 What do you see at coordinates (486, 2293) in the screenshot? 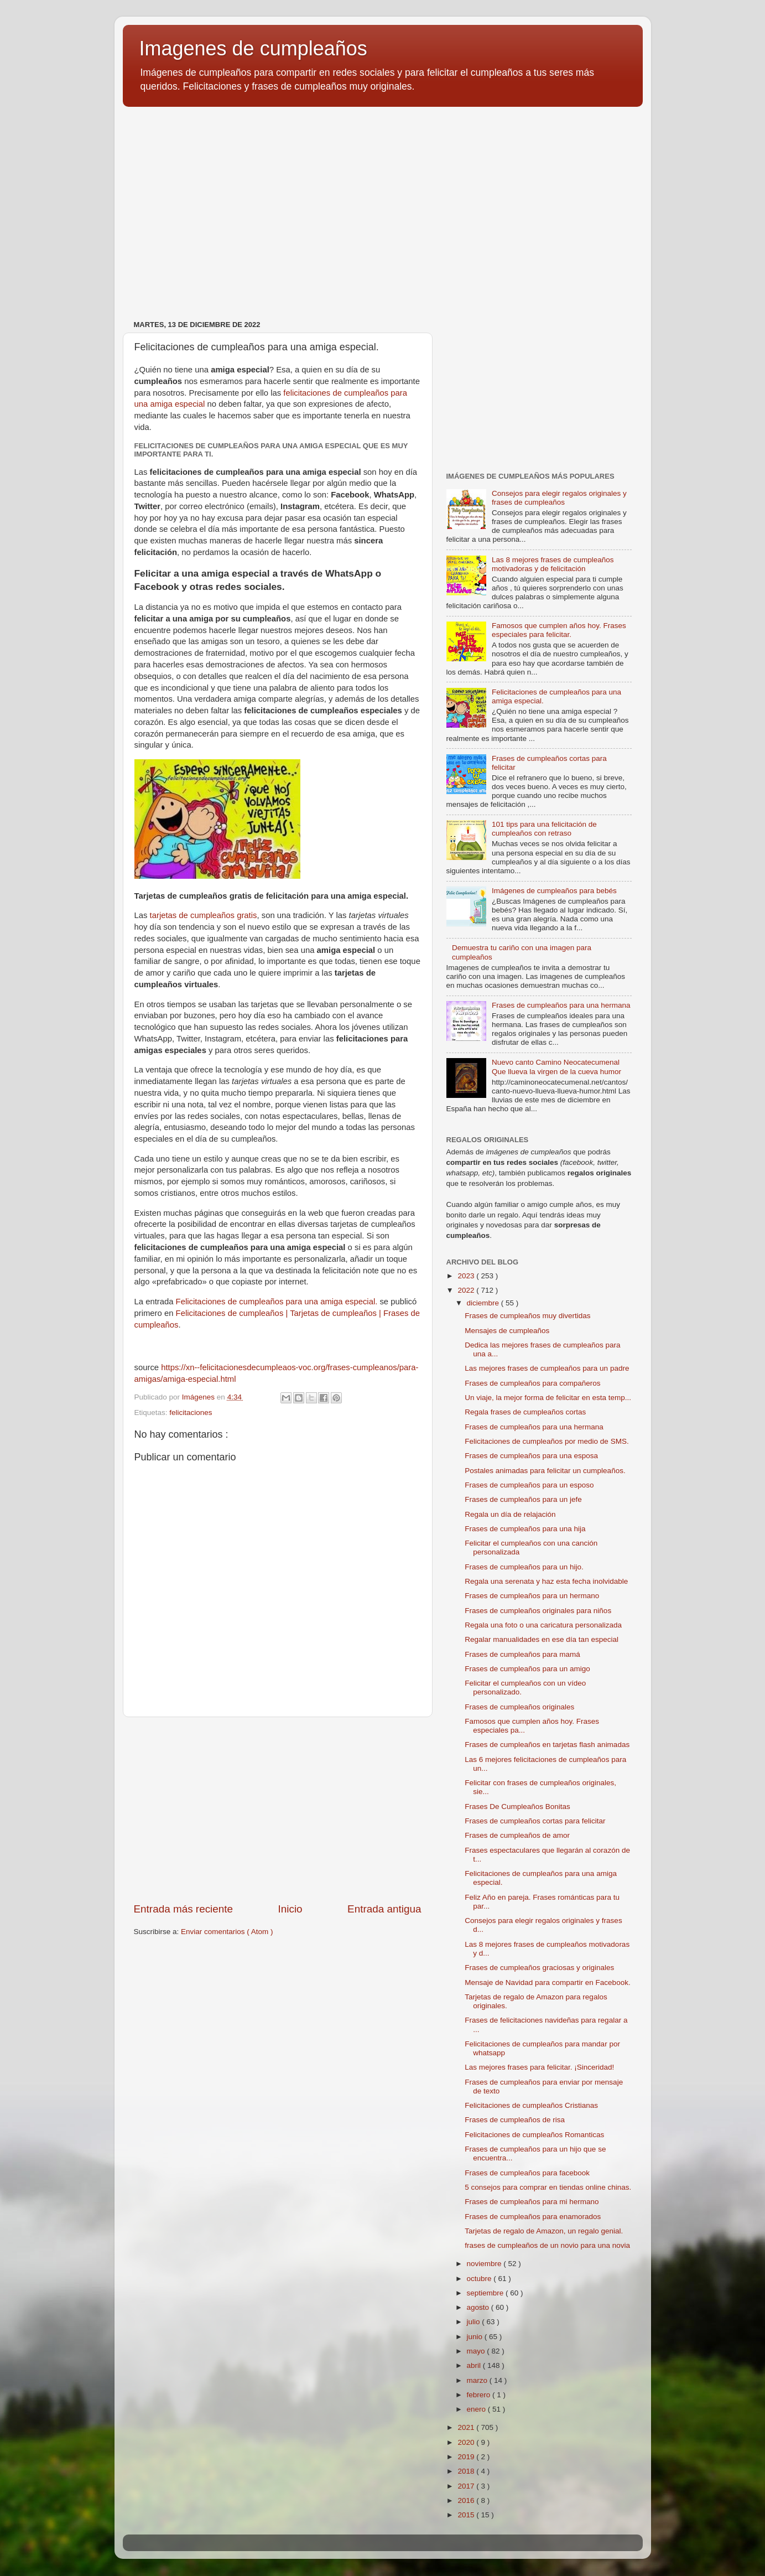
I see `septiembre` at bounding box center [486, 2293].